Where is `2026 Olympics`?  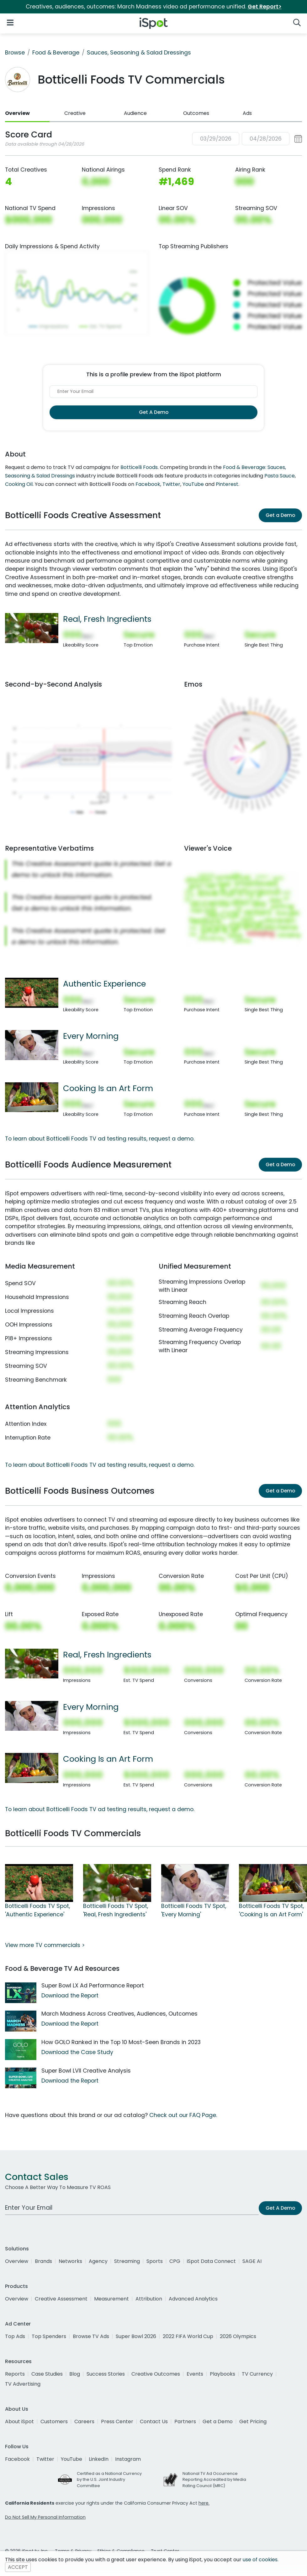 2026 Olympics is located at coordinates (238, 2336).